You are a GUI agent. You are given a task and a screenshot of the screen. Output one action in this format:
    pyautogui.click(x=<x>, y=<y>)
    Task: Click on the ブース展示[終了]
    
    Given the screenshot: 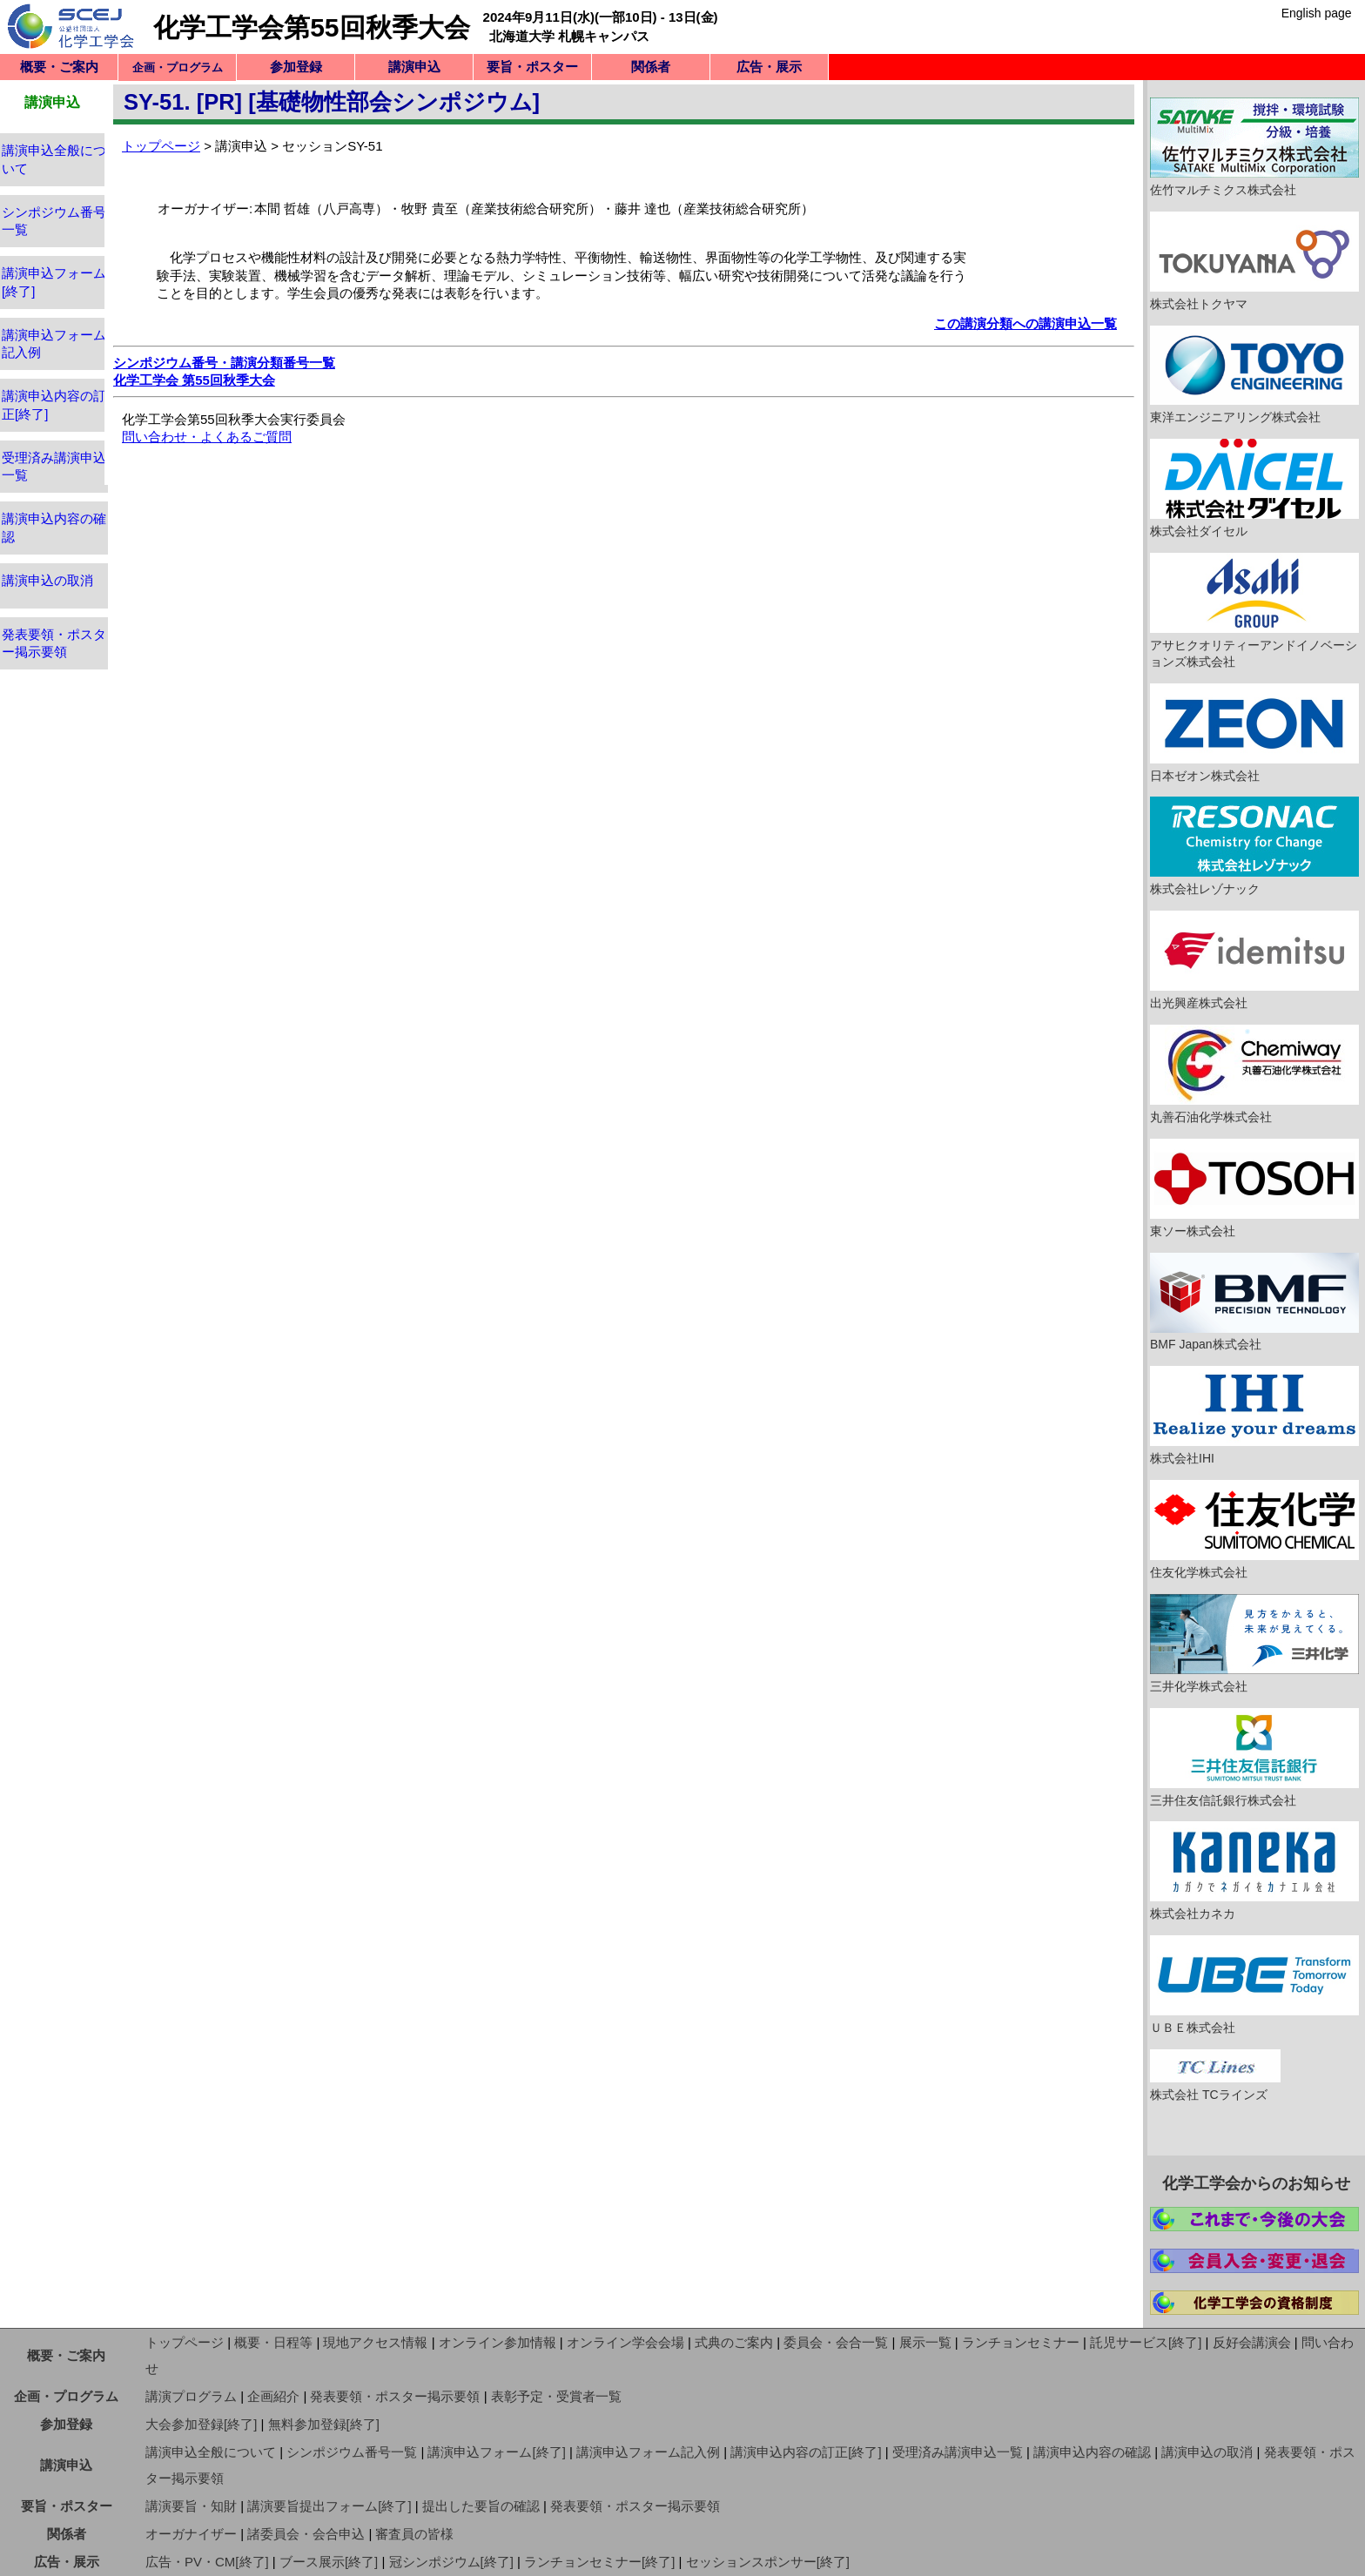 What is the action you would take?
    pyautogui.click(x=328, y=2561)
    